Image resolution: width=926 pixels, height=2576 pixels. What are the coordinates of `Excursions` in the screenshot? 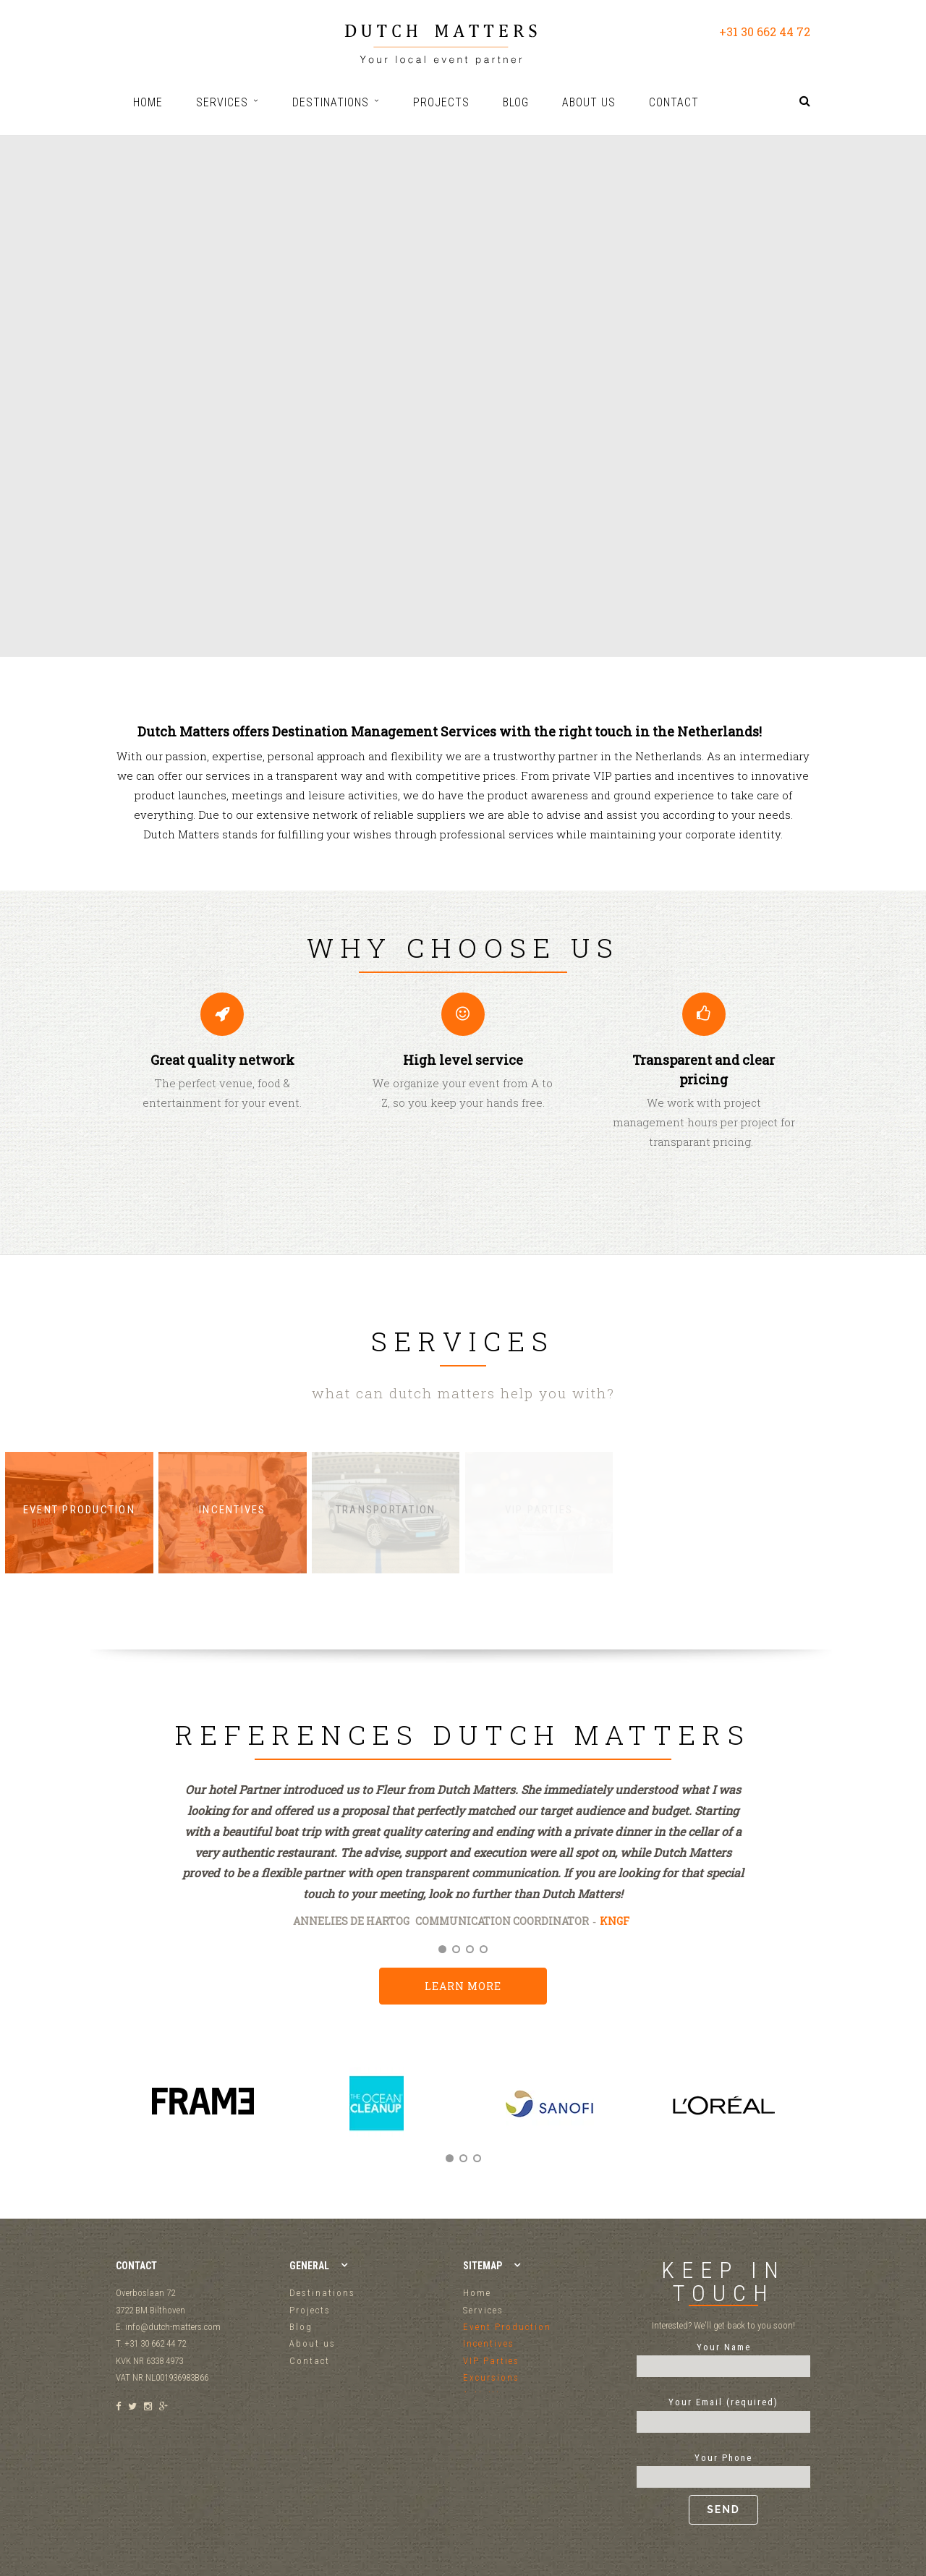 It's located at (491, 2377).